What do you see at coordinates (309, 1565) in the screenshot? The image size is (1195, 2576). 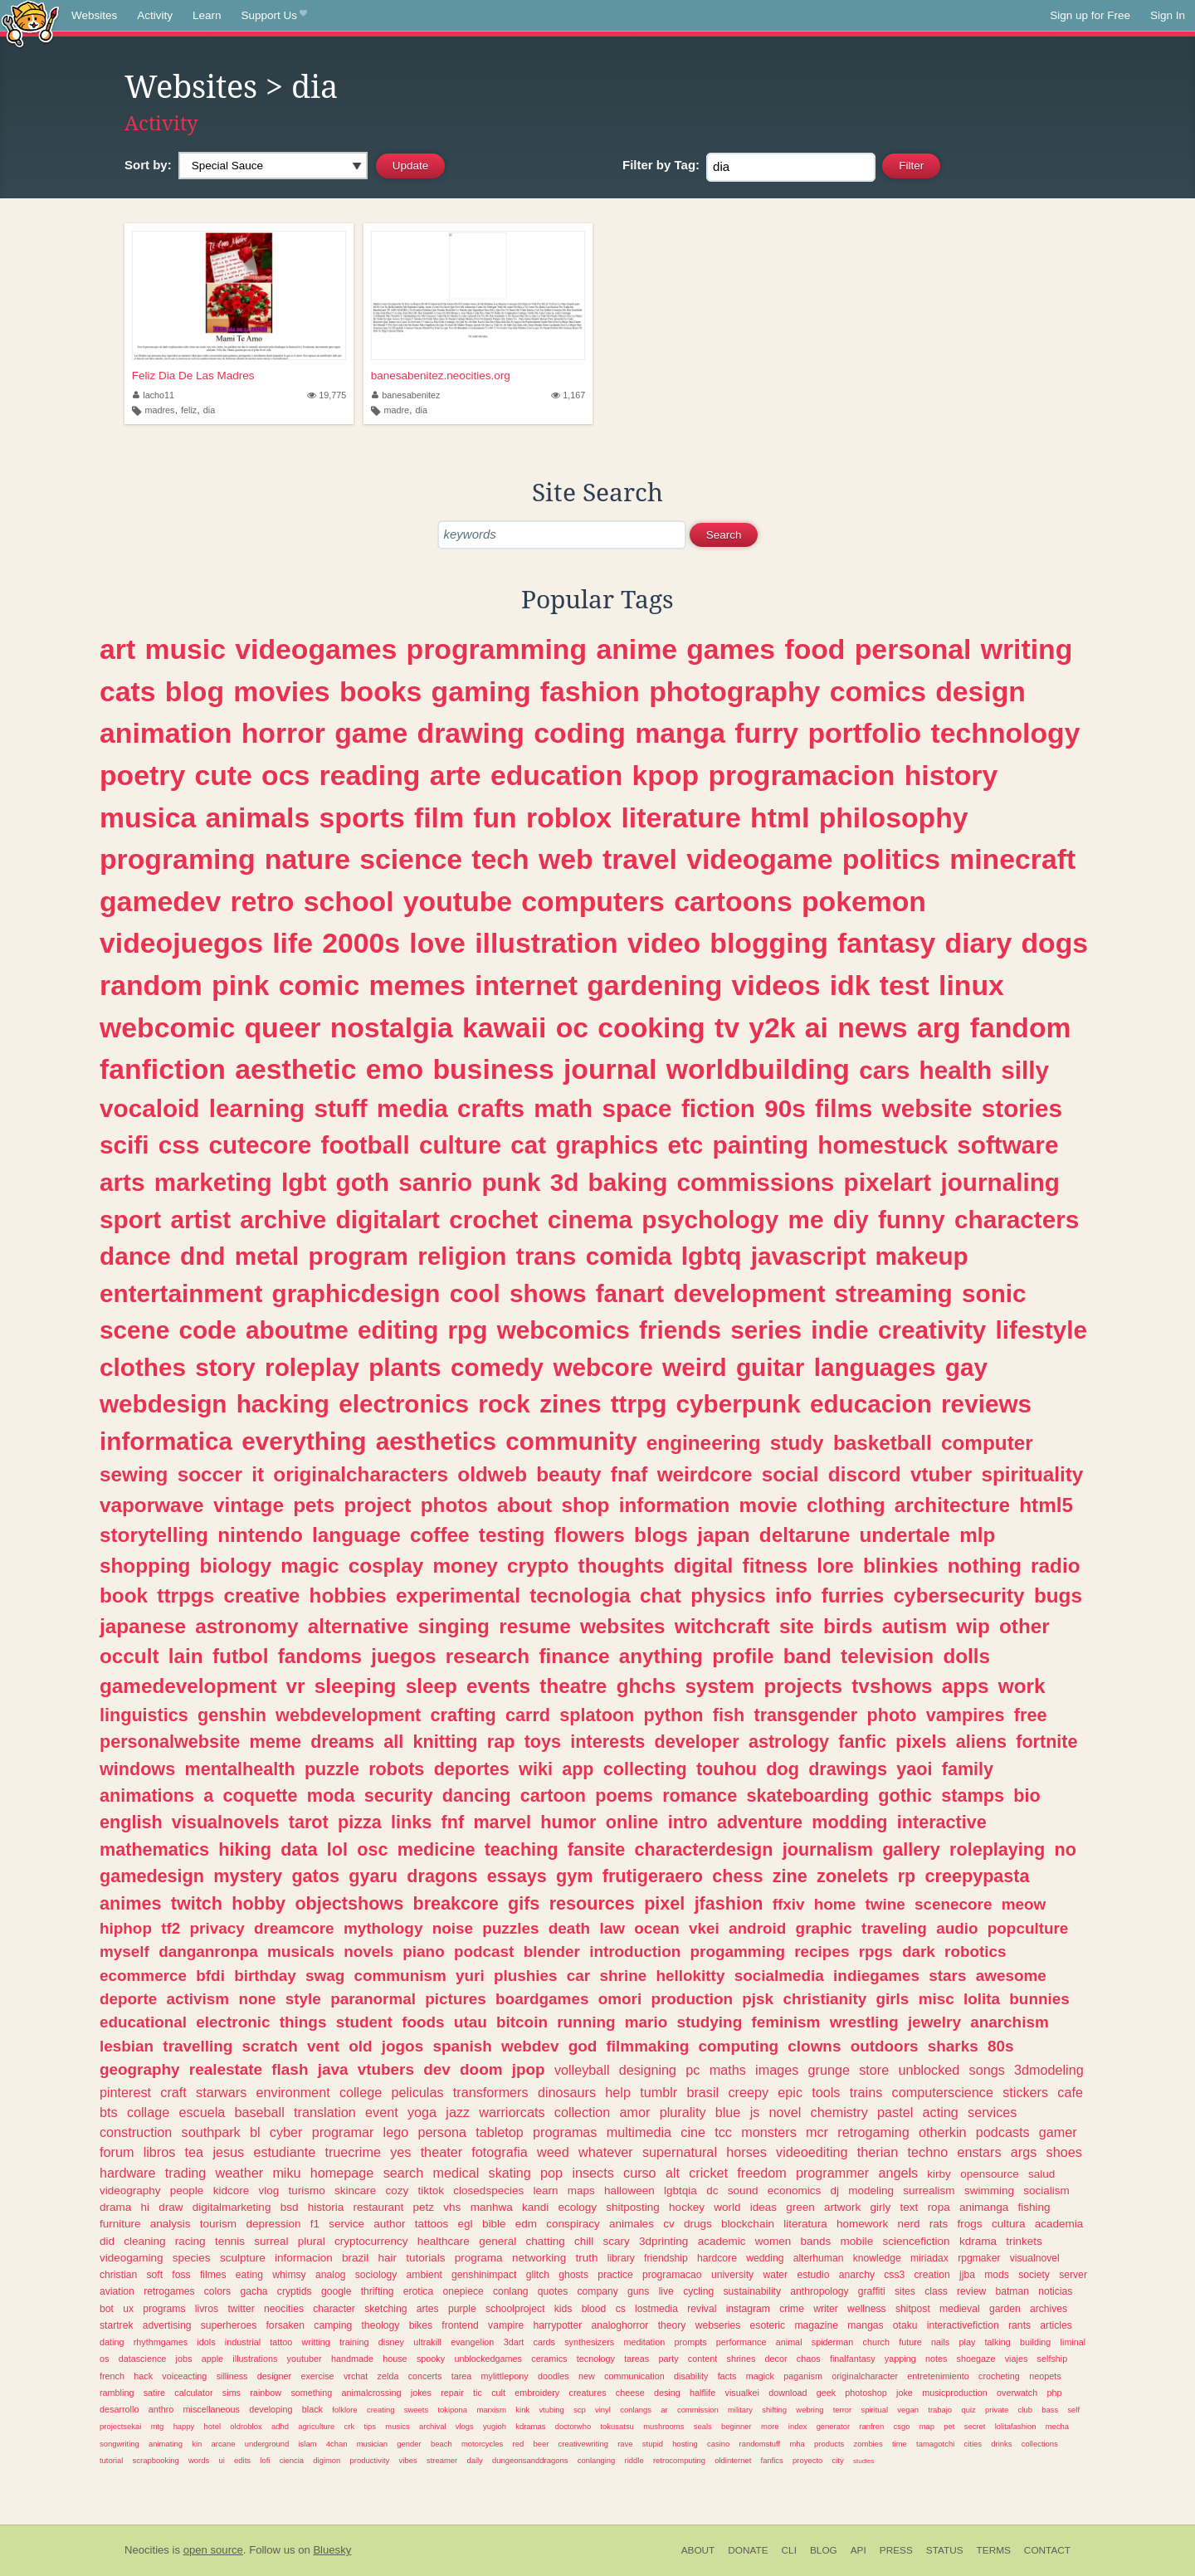 I see `magic` at bounding box center [309, 1565].